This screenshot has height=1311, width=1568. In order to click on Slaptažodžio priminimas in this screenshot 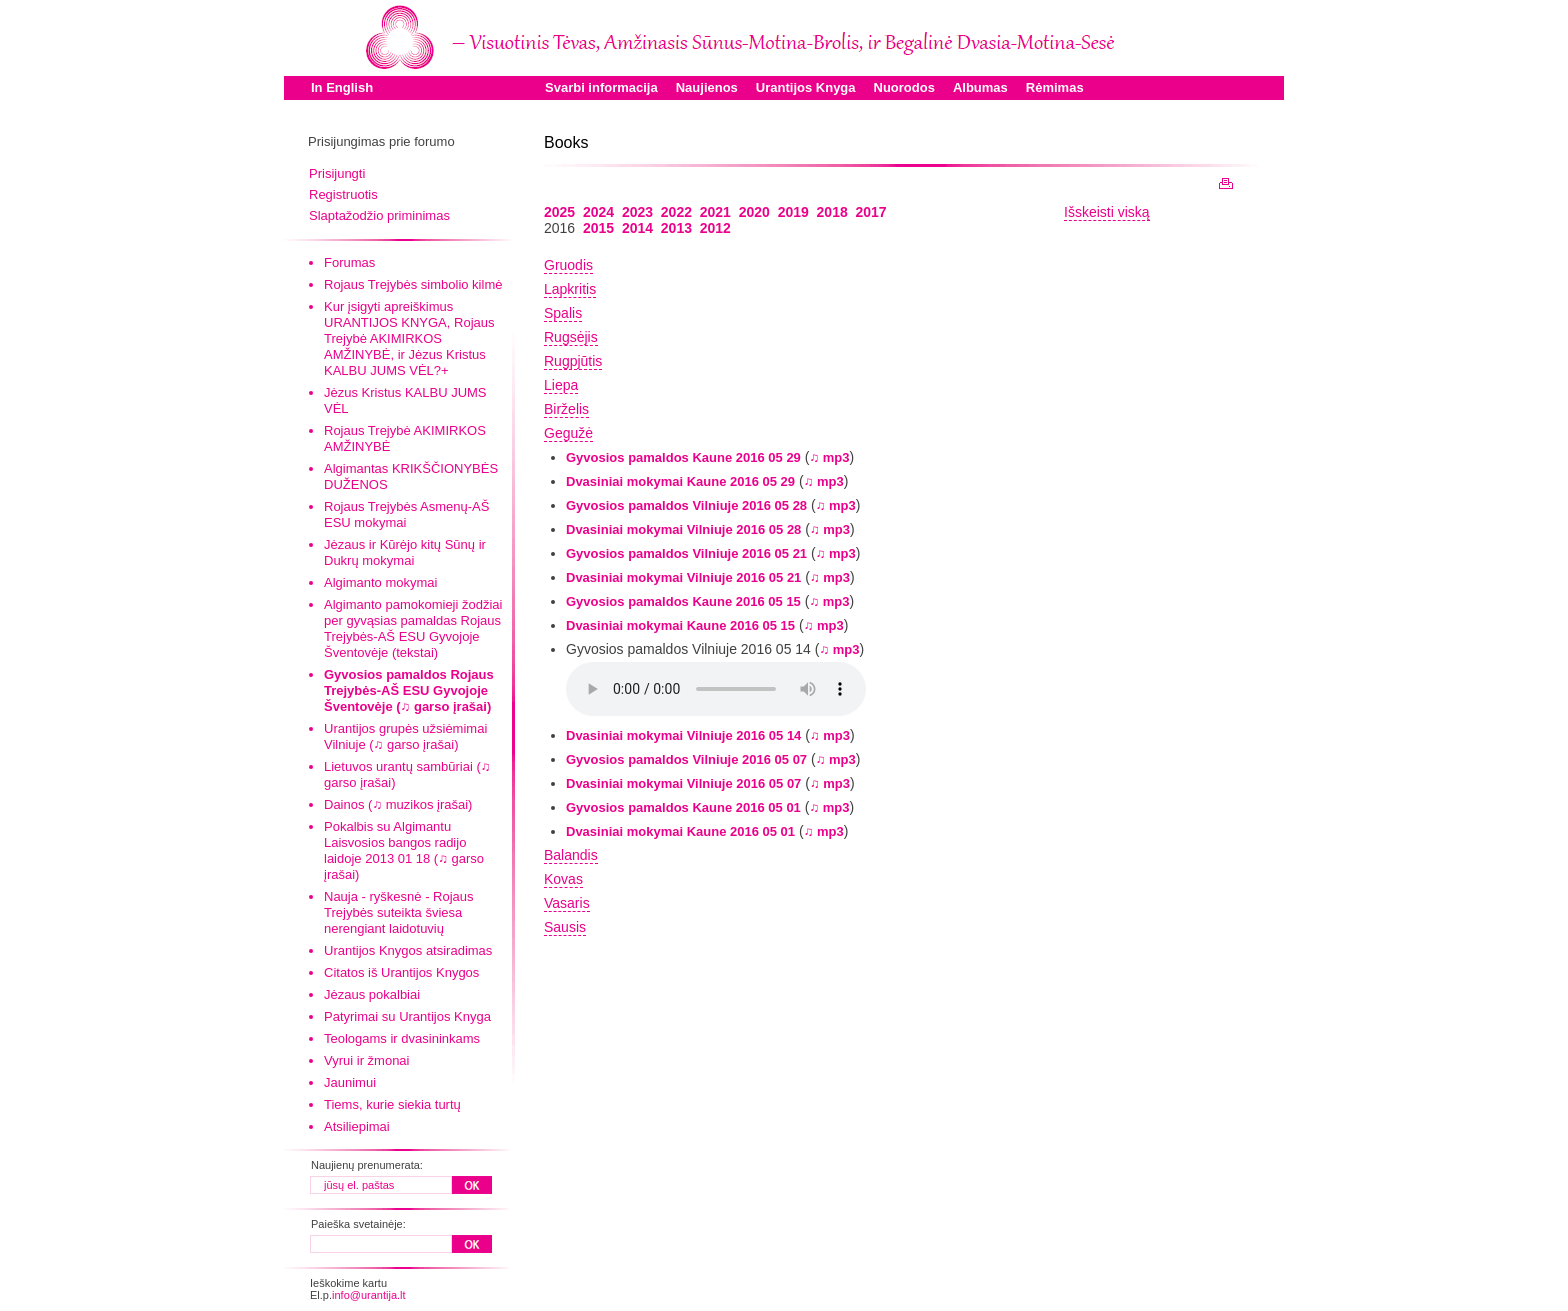, I will do `click(379, 215)`.